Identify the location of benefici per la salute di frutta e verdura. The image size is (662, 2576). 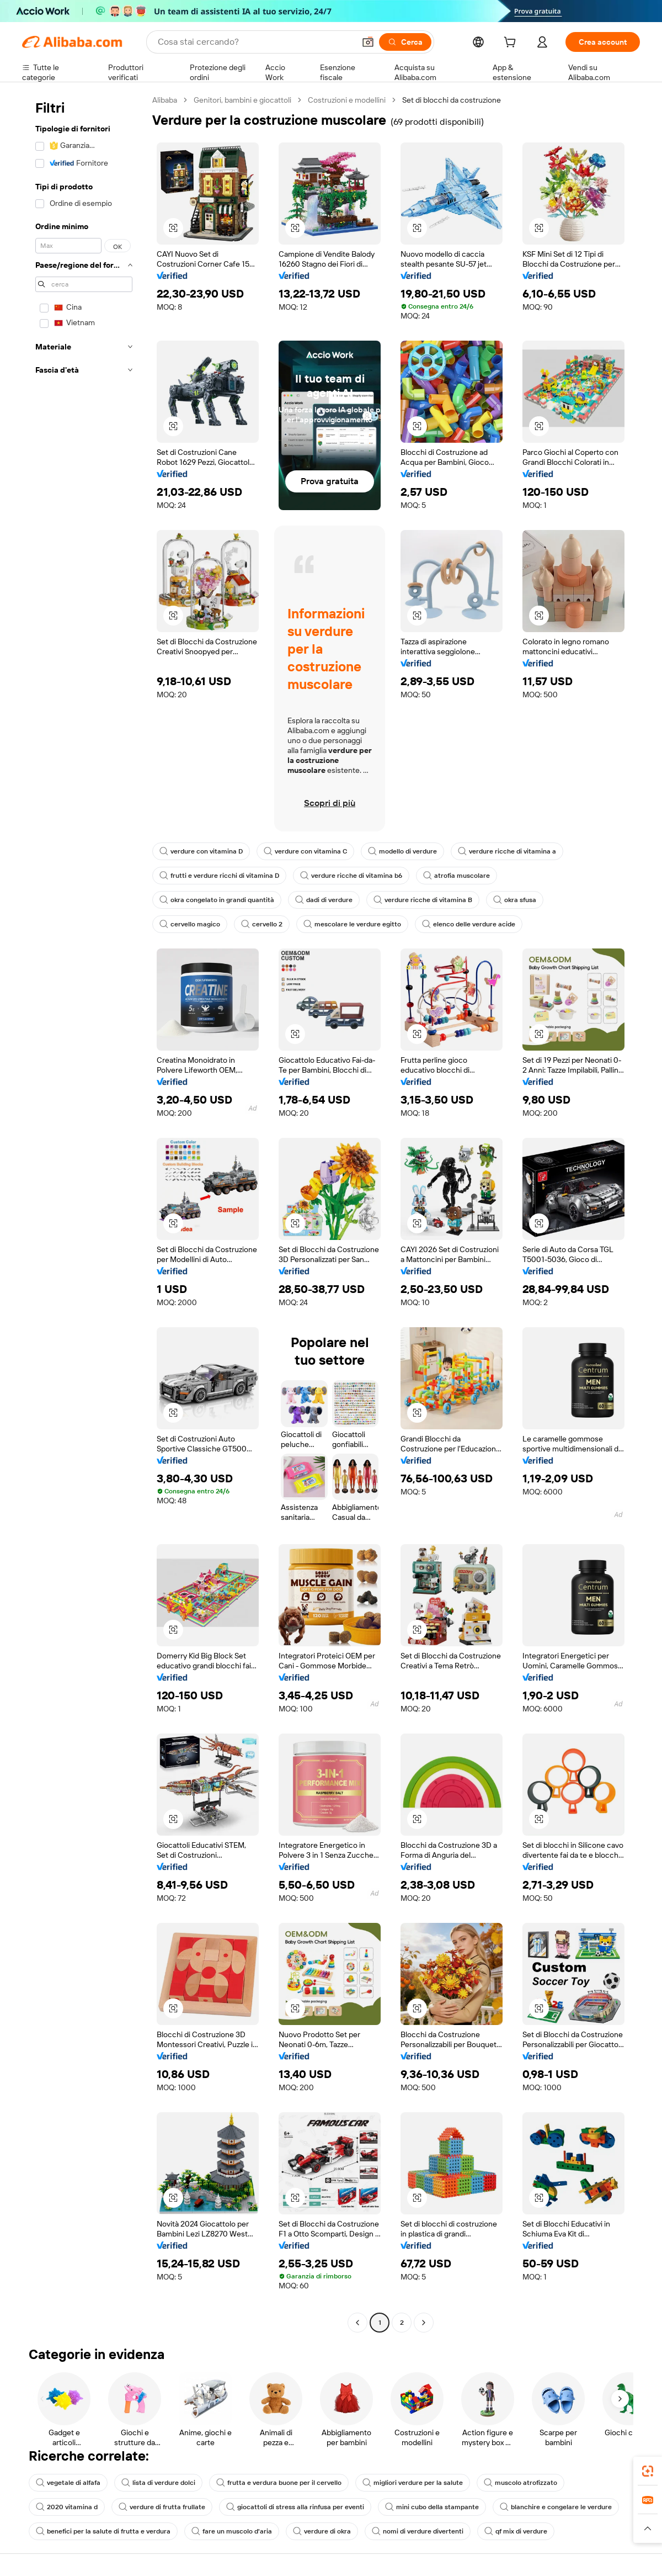
(103, 2531).